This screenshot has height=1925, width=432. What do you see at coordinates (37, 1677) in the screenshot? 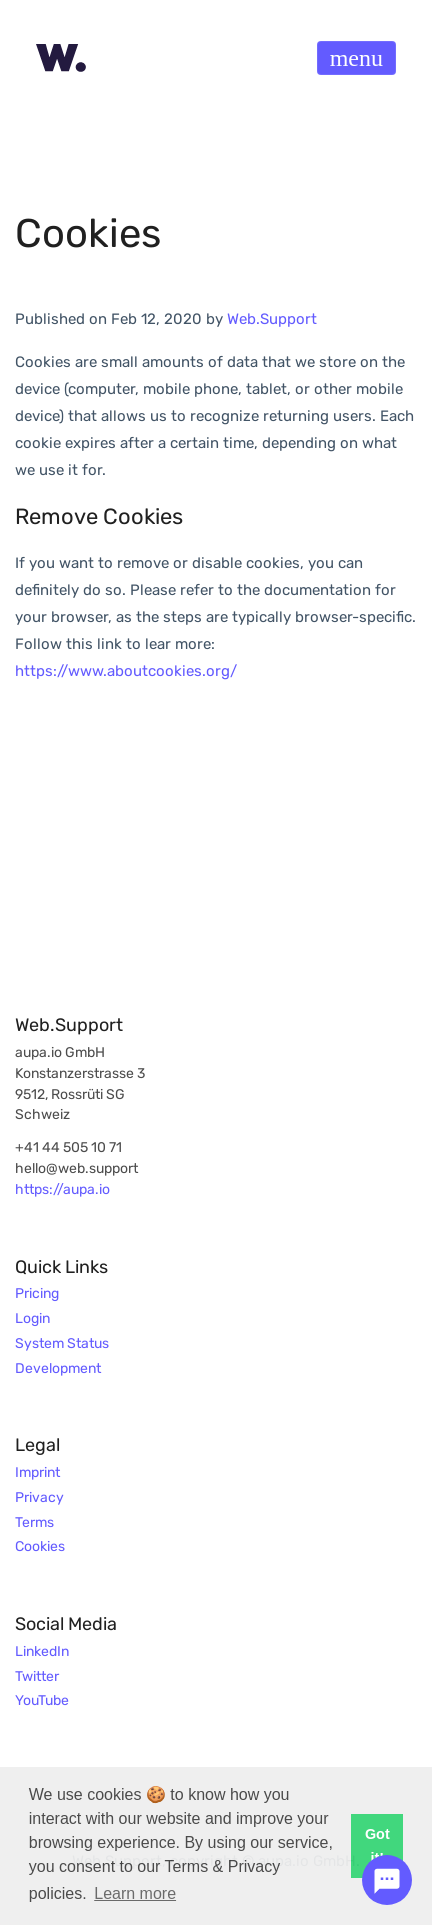
I see `Twitter` at bounding box center [37, 1677].